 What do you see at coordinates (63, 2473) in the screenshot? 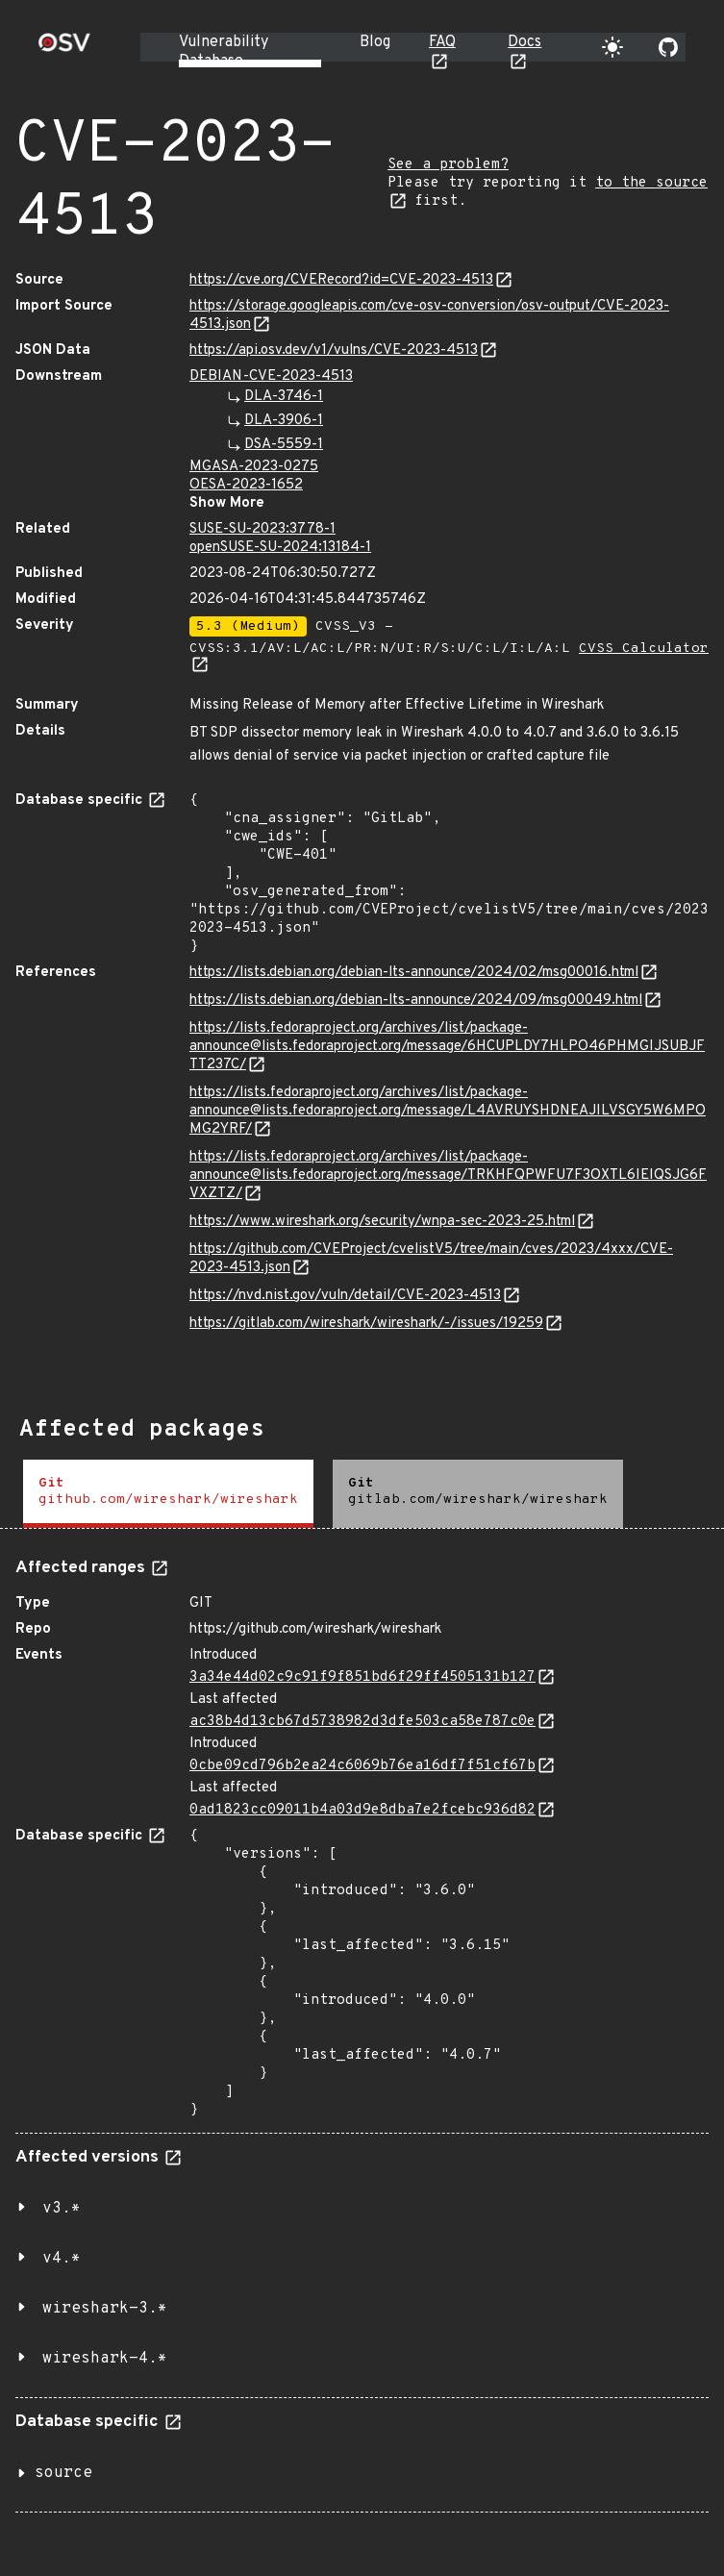
I see `source` at bounding box center [63, 2473].